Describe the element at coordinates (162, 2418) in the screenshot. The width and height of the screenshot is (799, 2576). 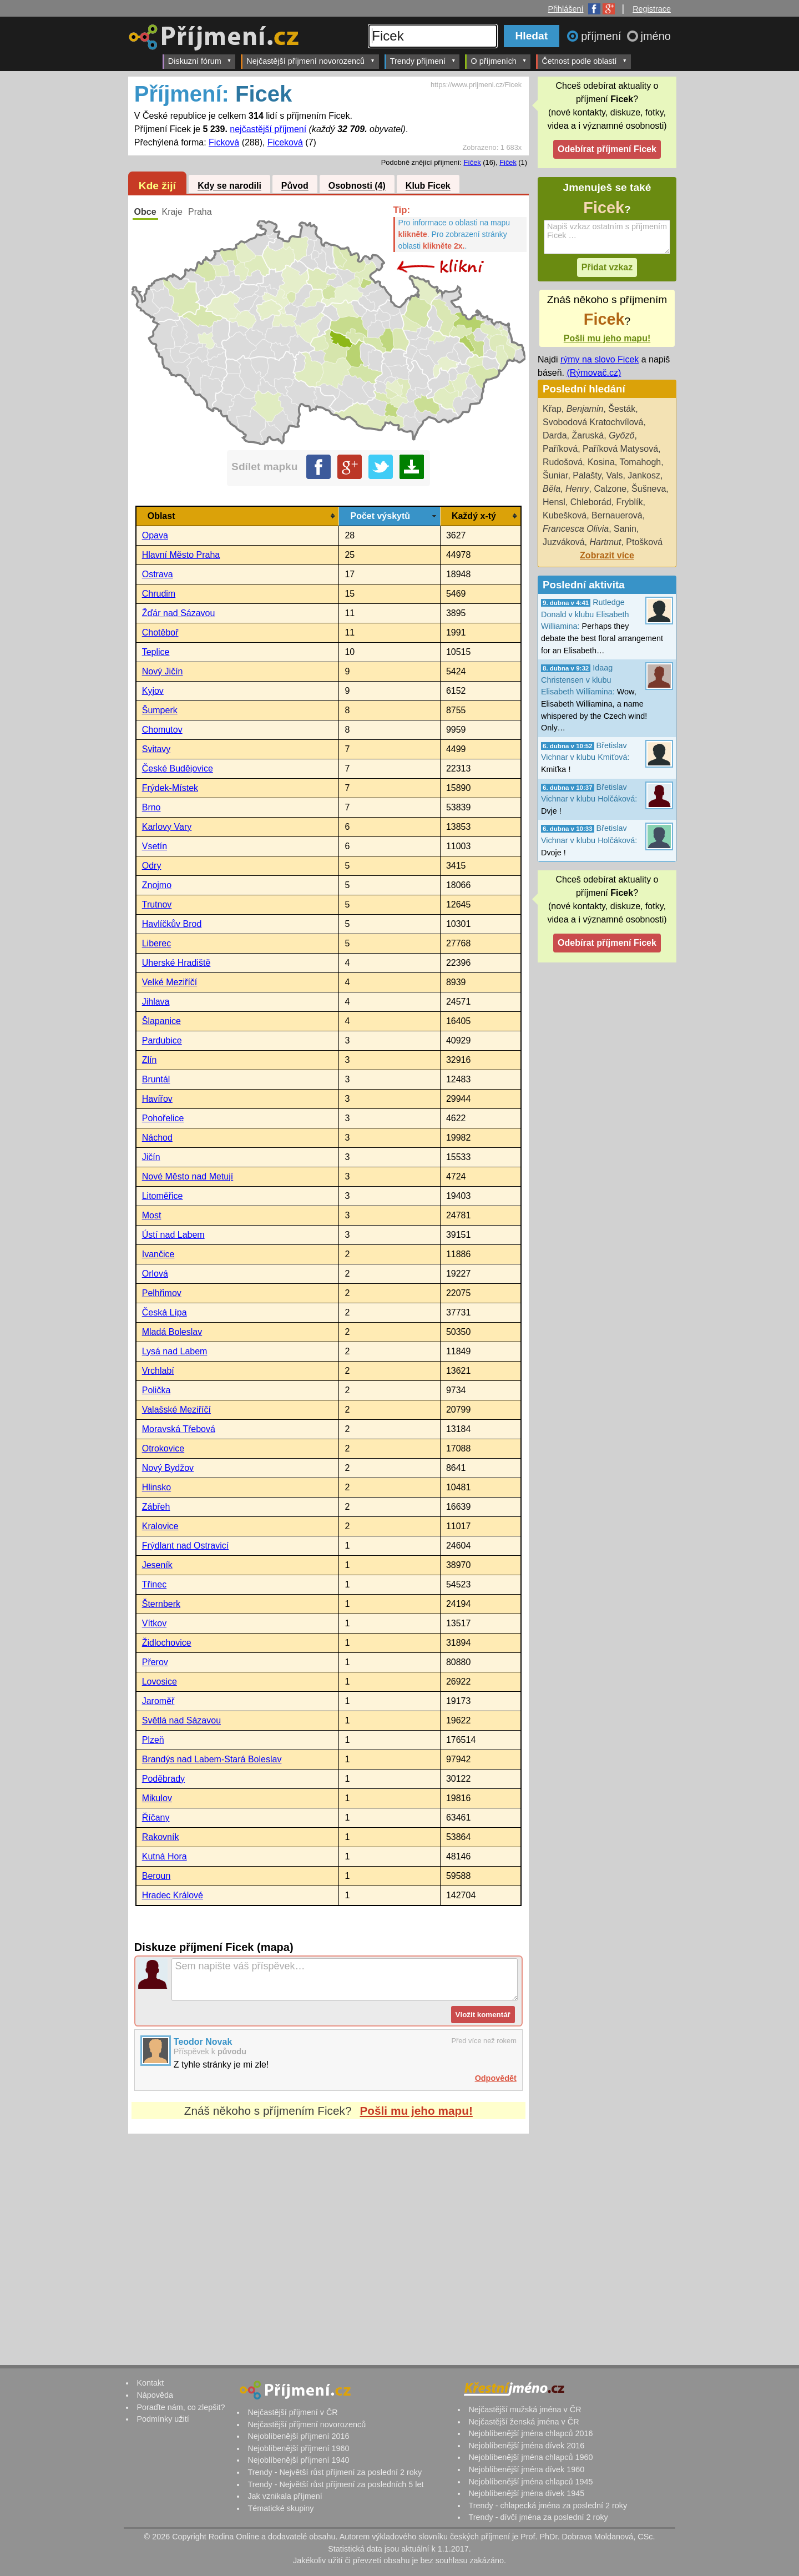
I see `Podmínky užití` at that location.